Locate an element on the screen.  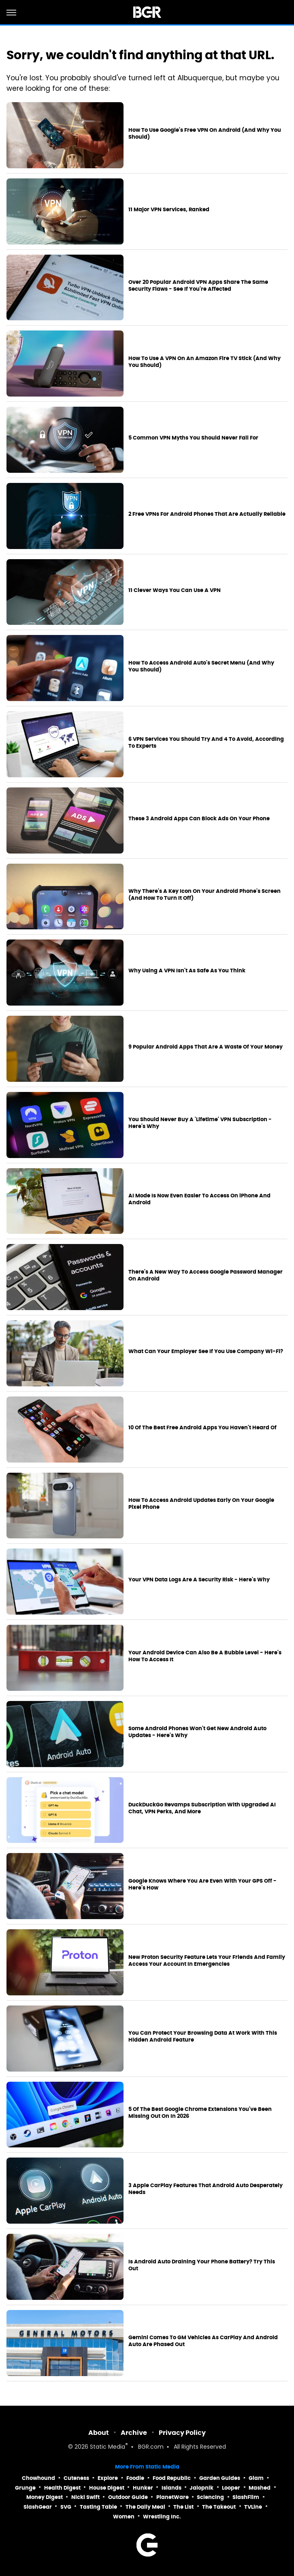
Hunker is located at coordinates (143, 2487).